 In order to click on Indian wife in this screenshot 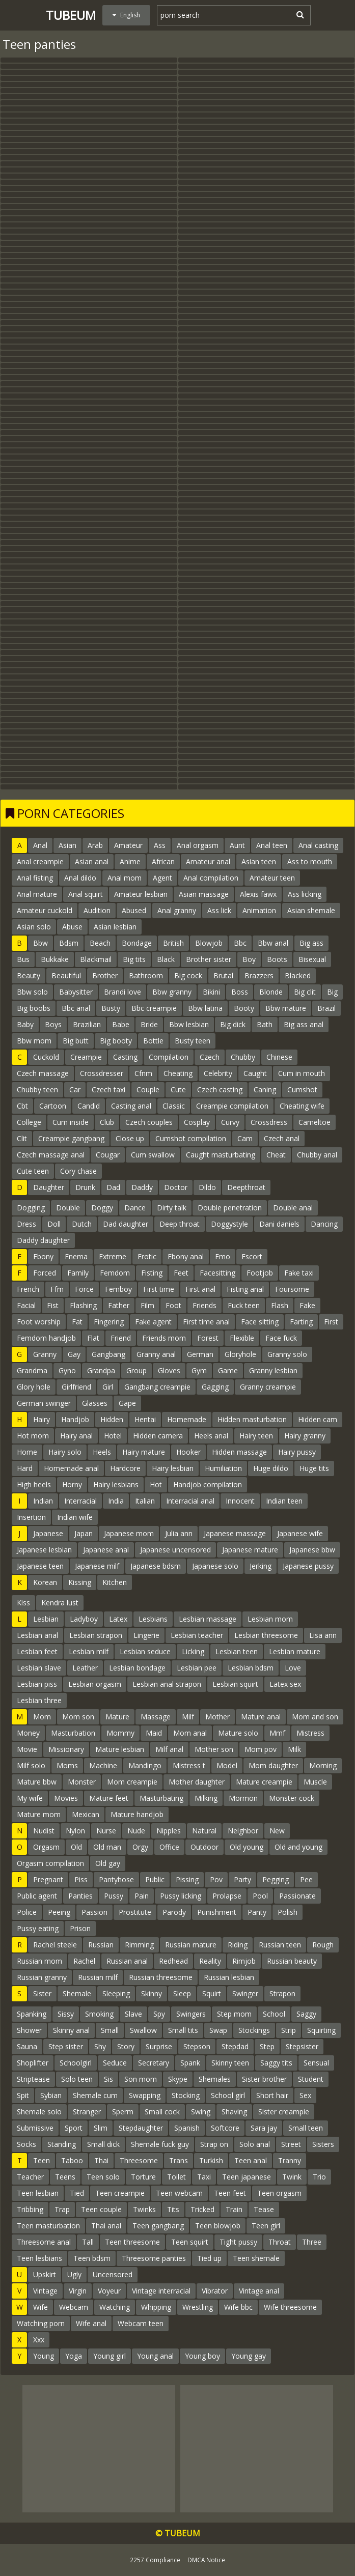, I will do `click(75, 1517)`.